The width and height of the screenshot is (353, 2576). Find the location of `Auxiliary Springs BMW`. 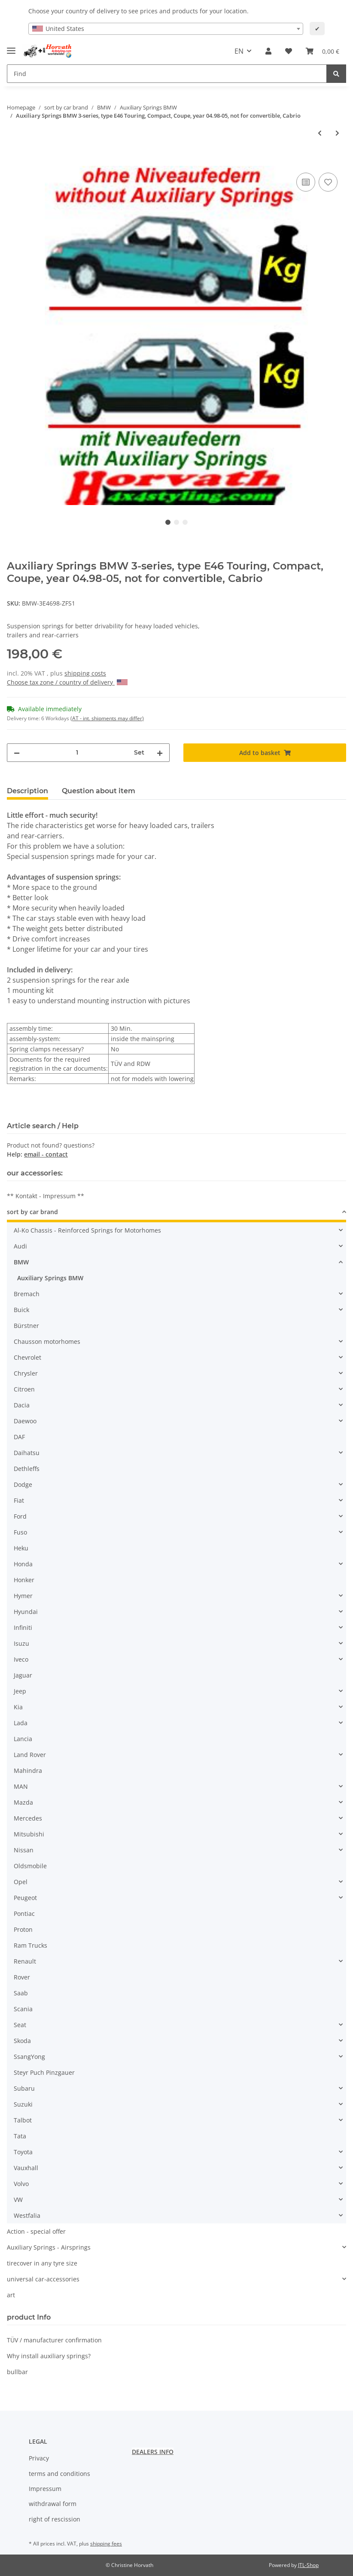

Auxiliary Springs BMW is located at coordinates (50, 1278).